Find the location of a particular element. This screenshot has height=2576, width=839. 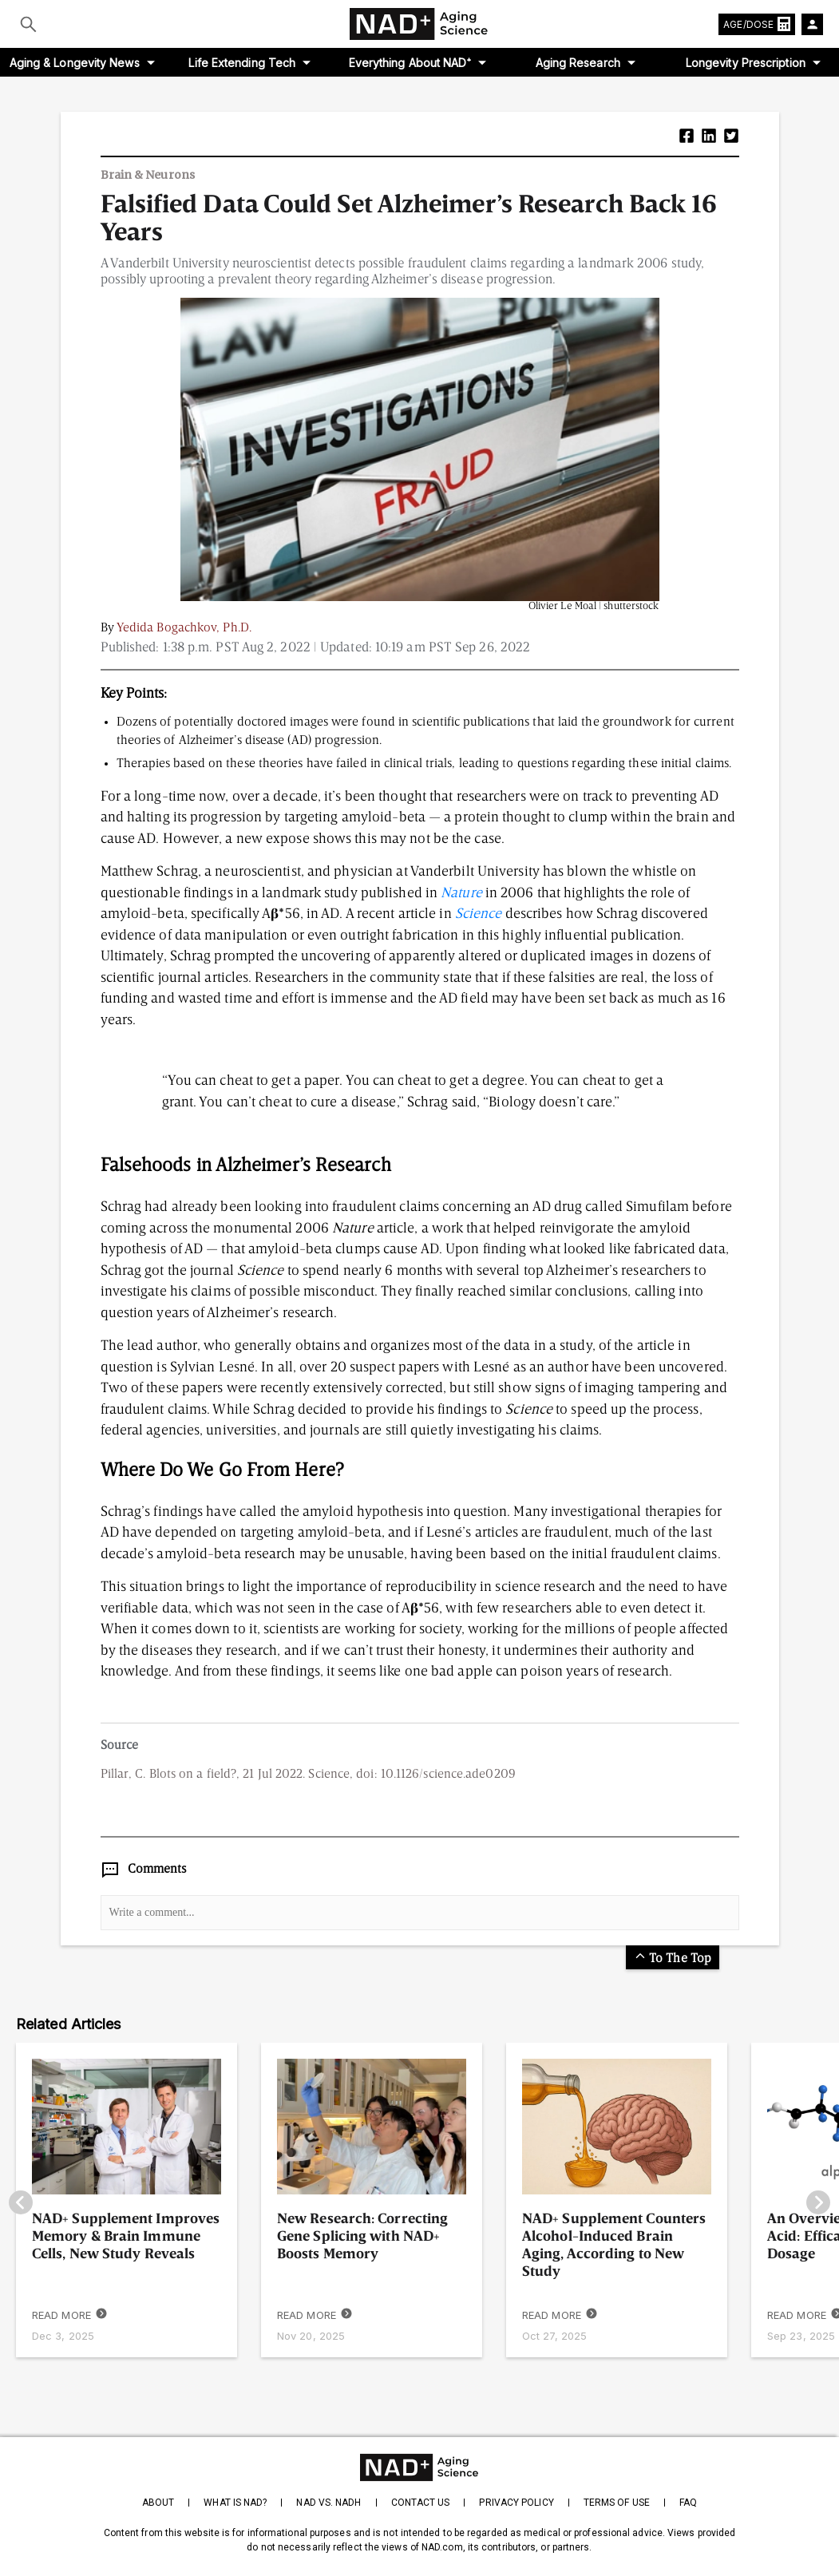

FAQ is located at coordinates (688, 2502).